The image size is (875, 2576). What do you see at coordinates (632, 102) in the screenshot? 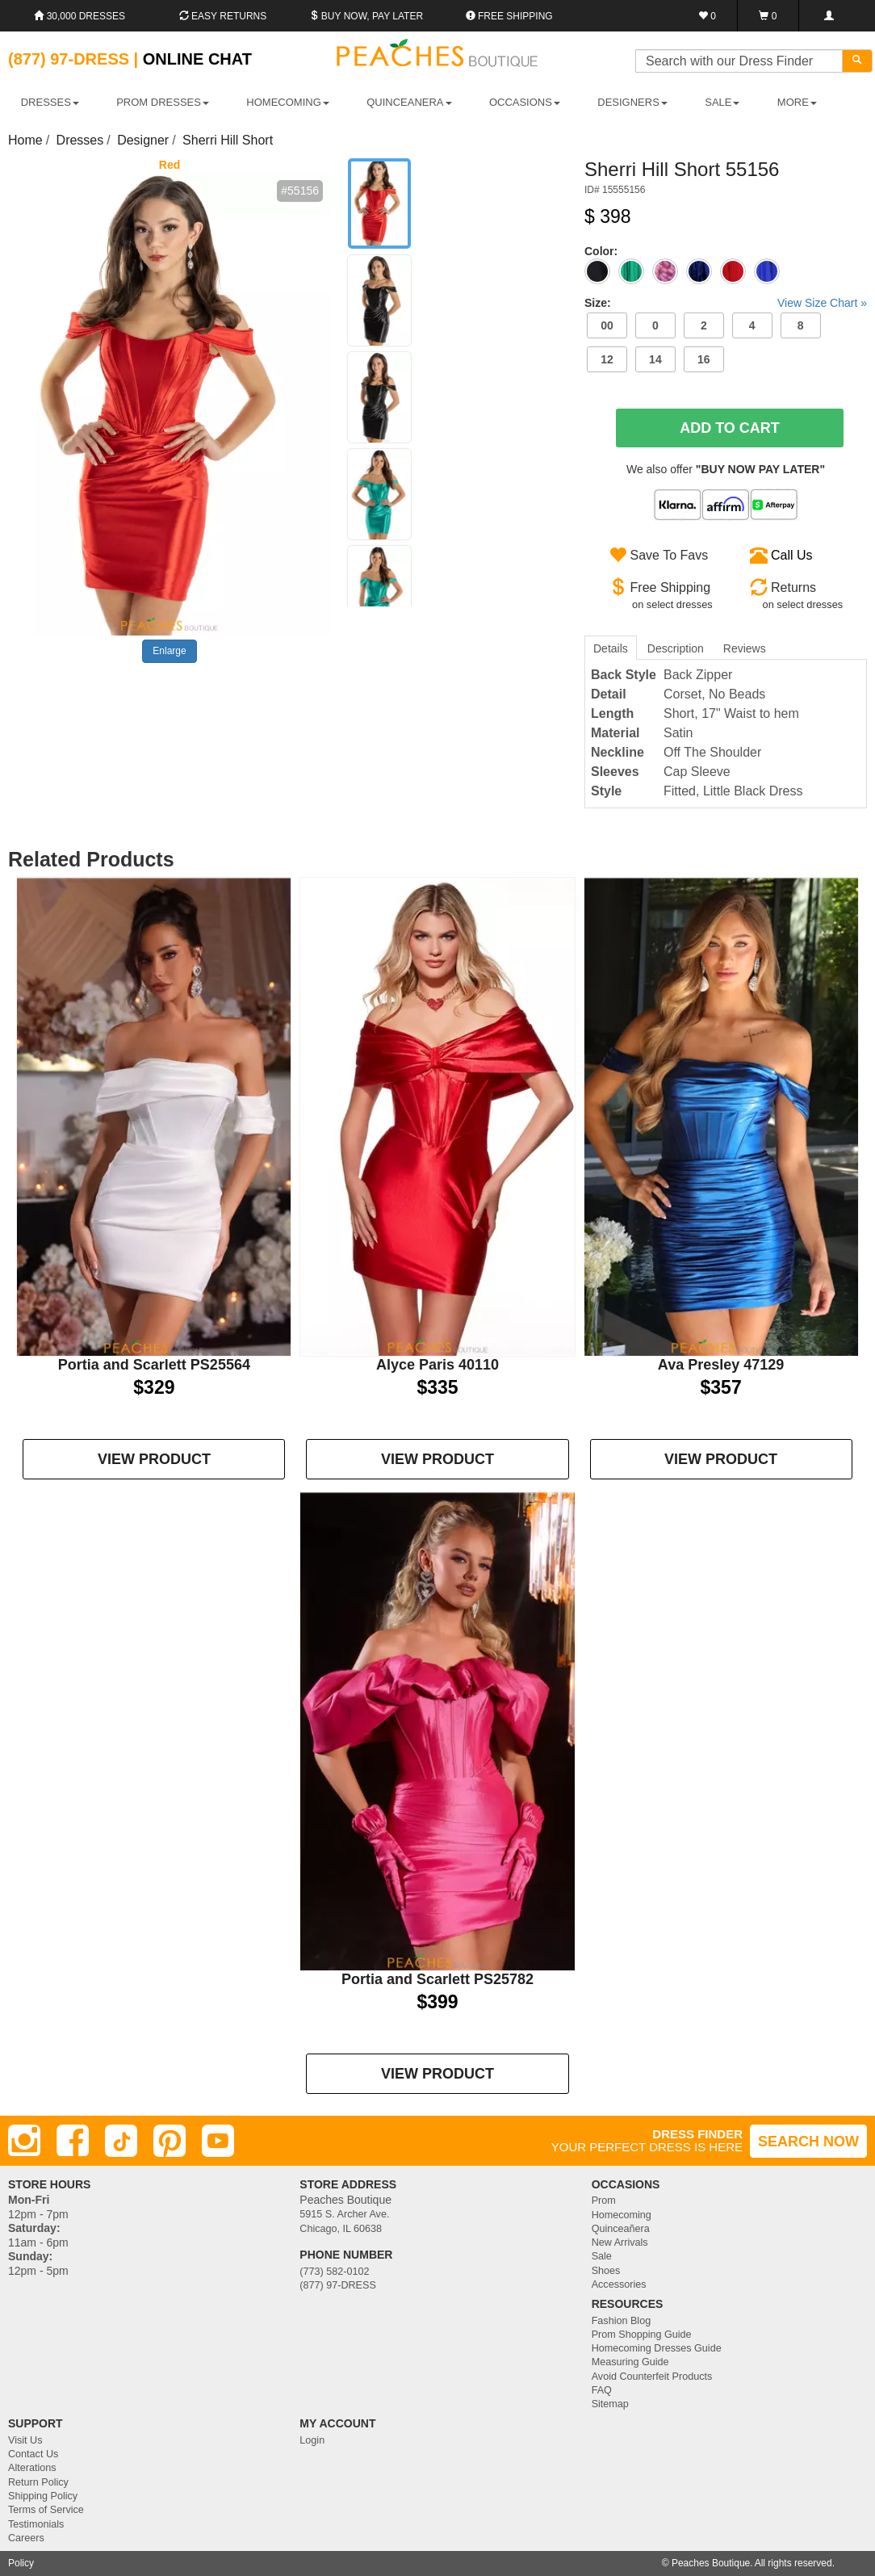
I see `DESIGNERS` at bounding box center [632, 102].